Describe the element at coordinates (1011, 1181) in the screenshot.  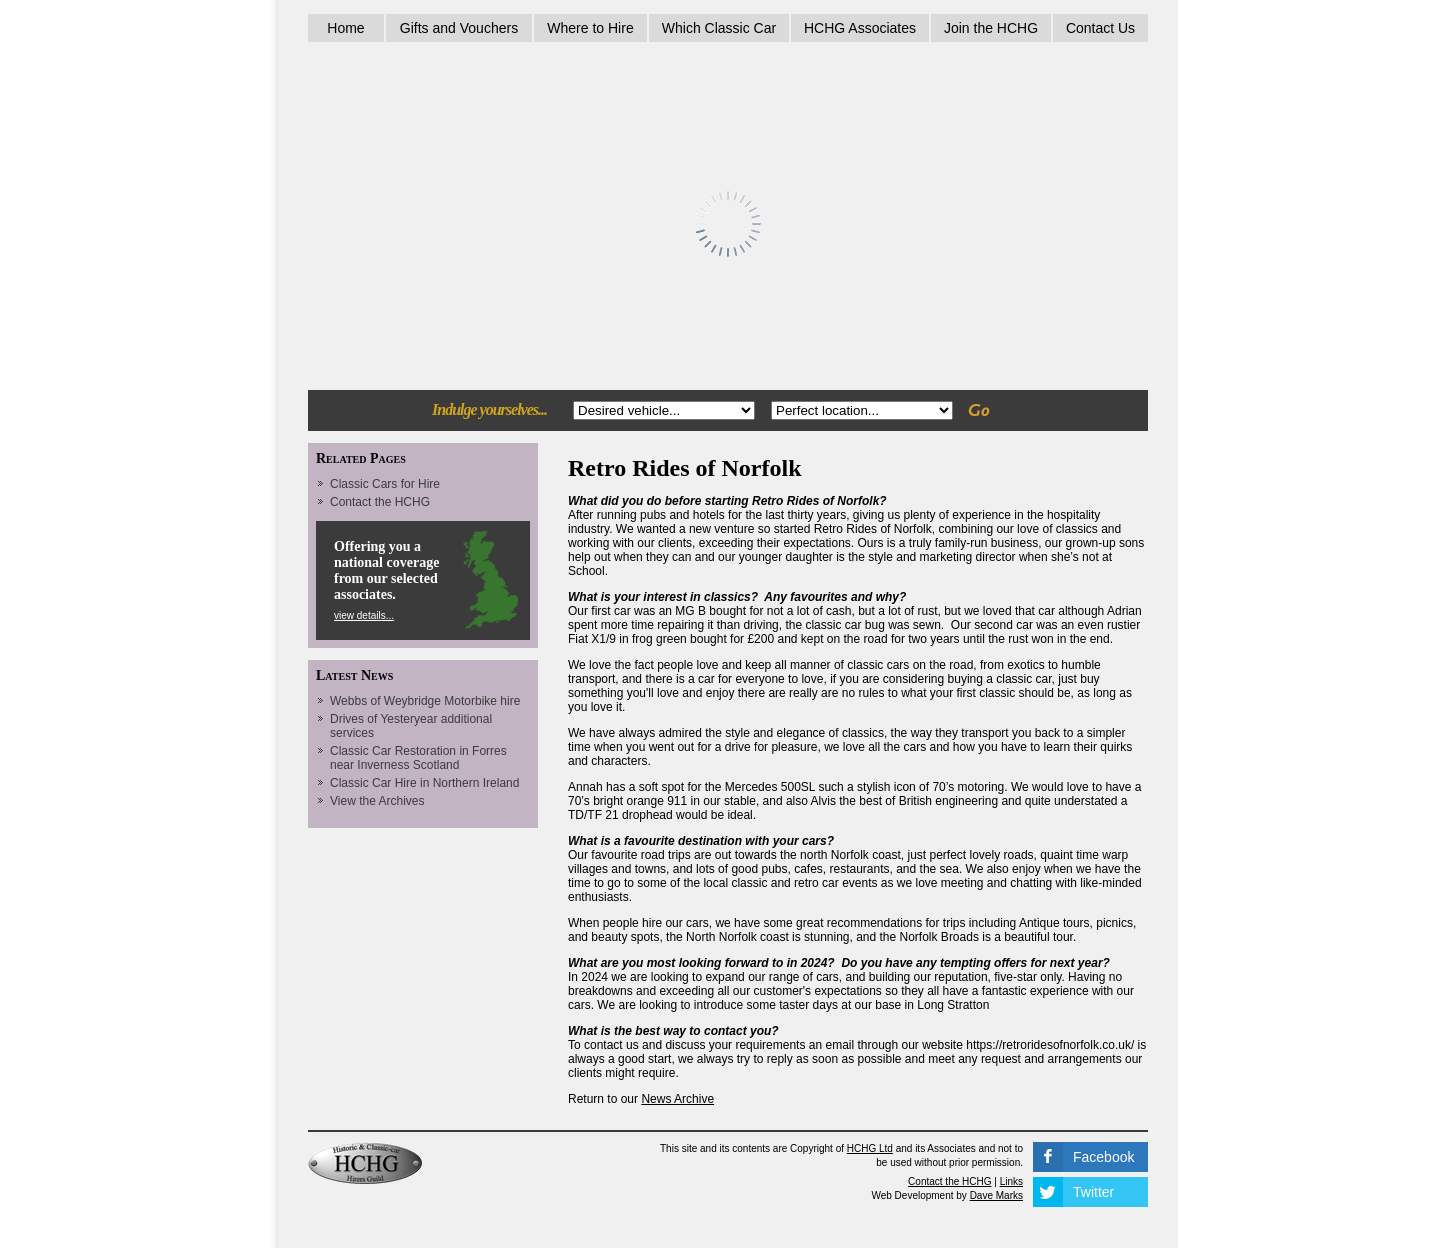
I see `Links` at that location.